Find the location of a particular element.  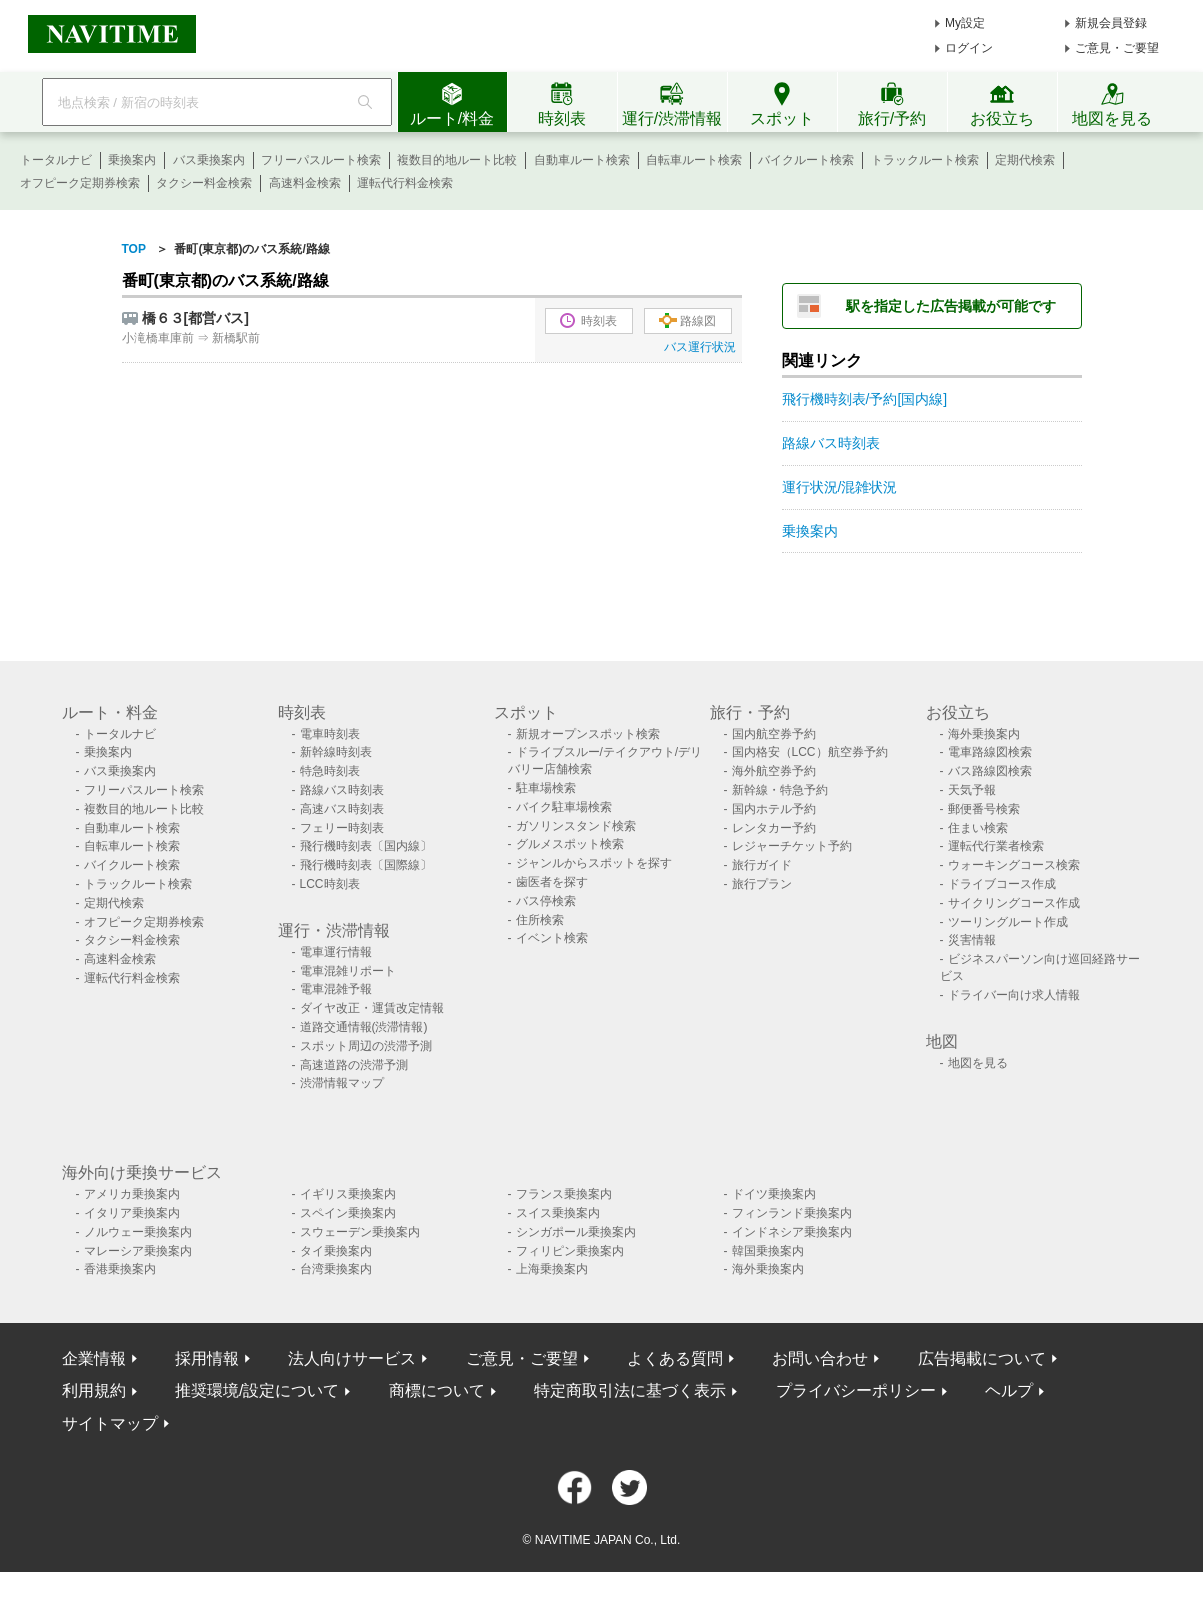

特定商取引法に基づく表示 is located at coordinates (630, 1390).